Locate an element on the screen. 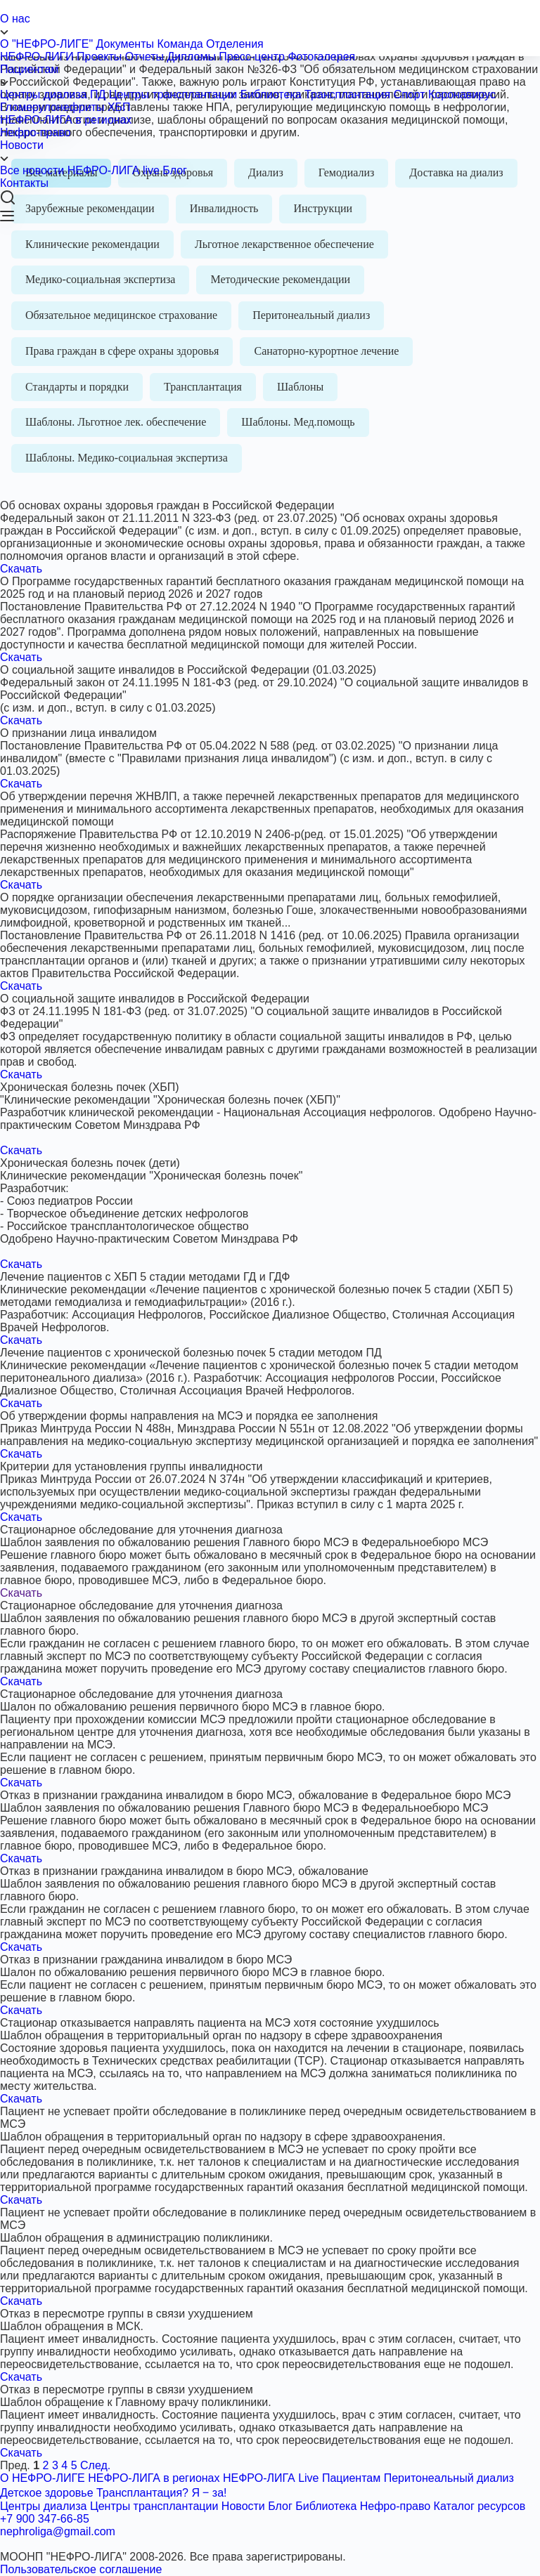 The height and width of the screenshot is (2576, 540). ХБП is located at coordinates (119, 107).